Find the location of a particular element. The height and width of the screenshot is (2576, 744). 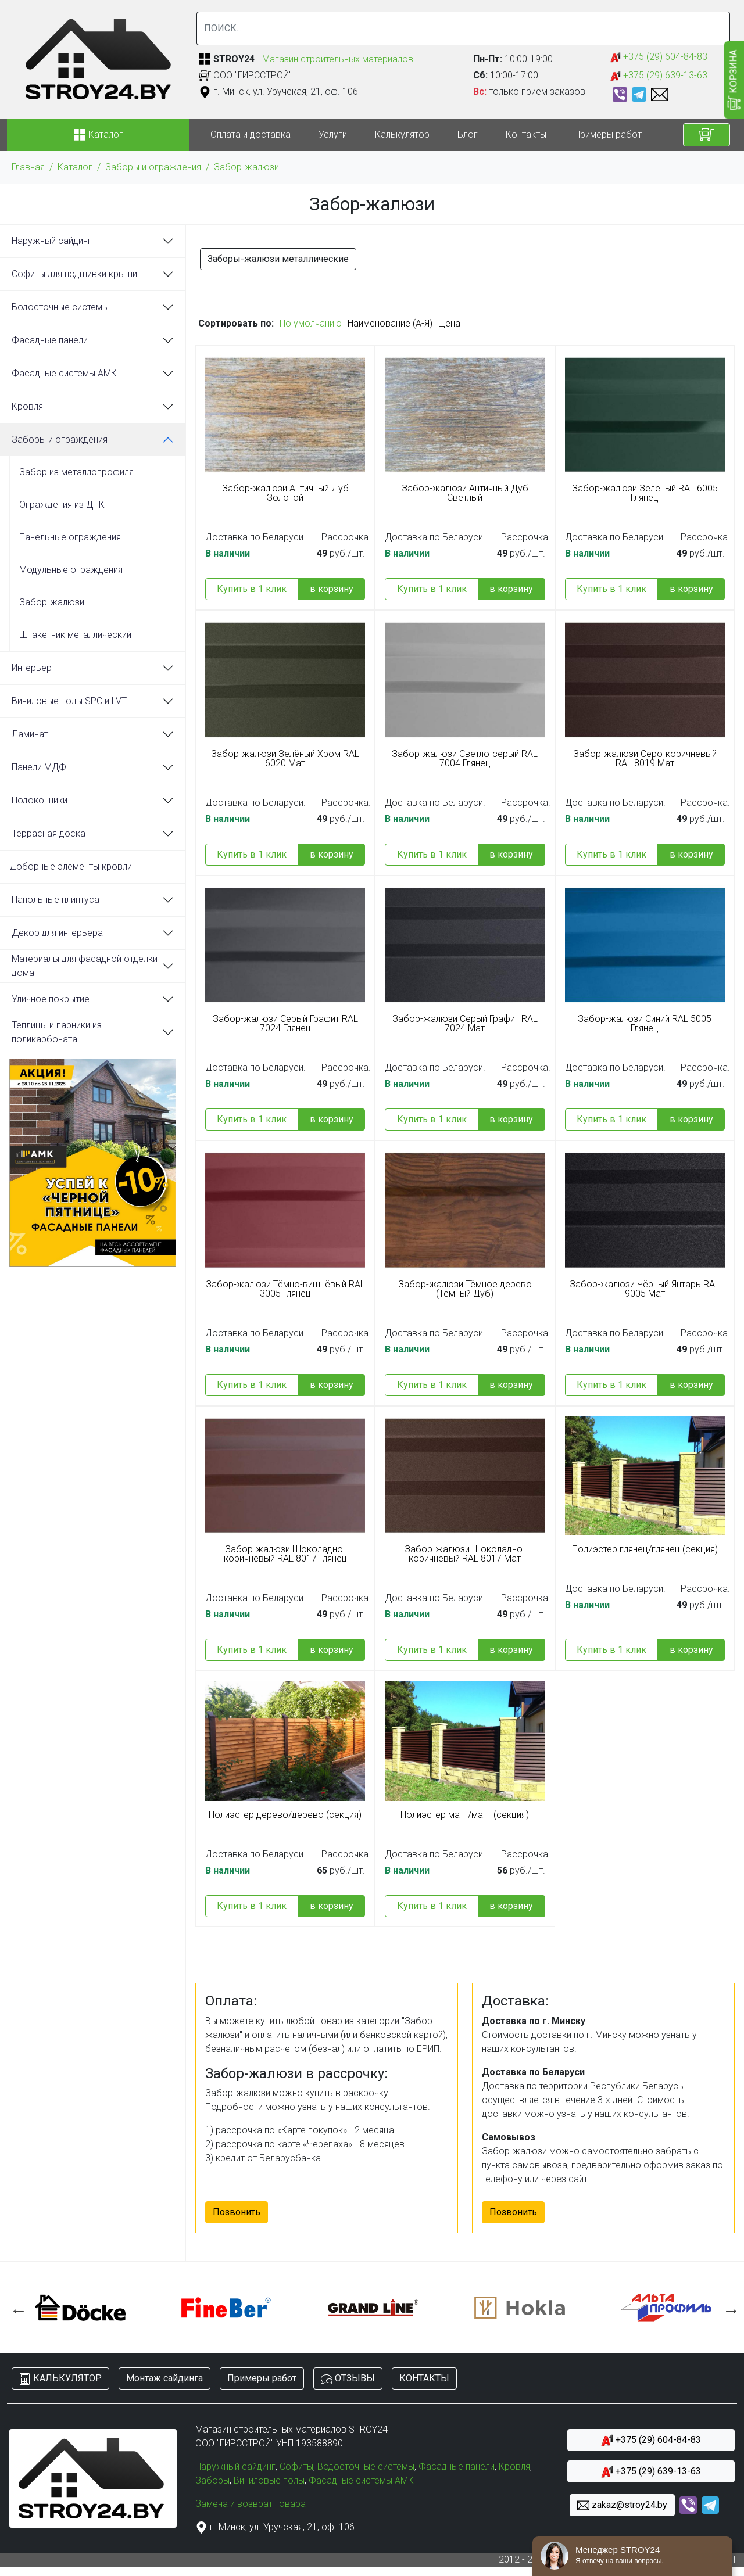

КАЛЬКУЛЯТОР is located at coordinates (60, 2379).